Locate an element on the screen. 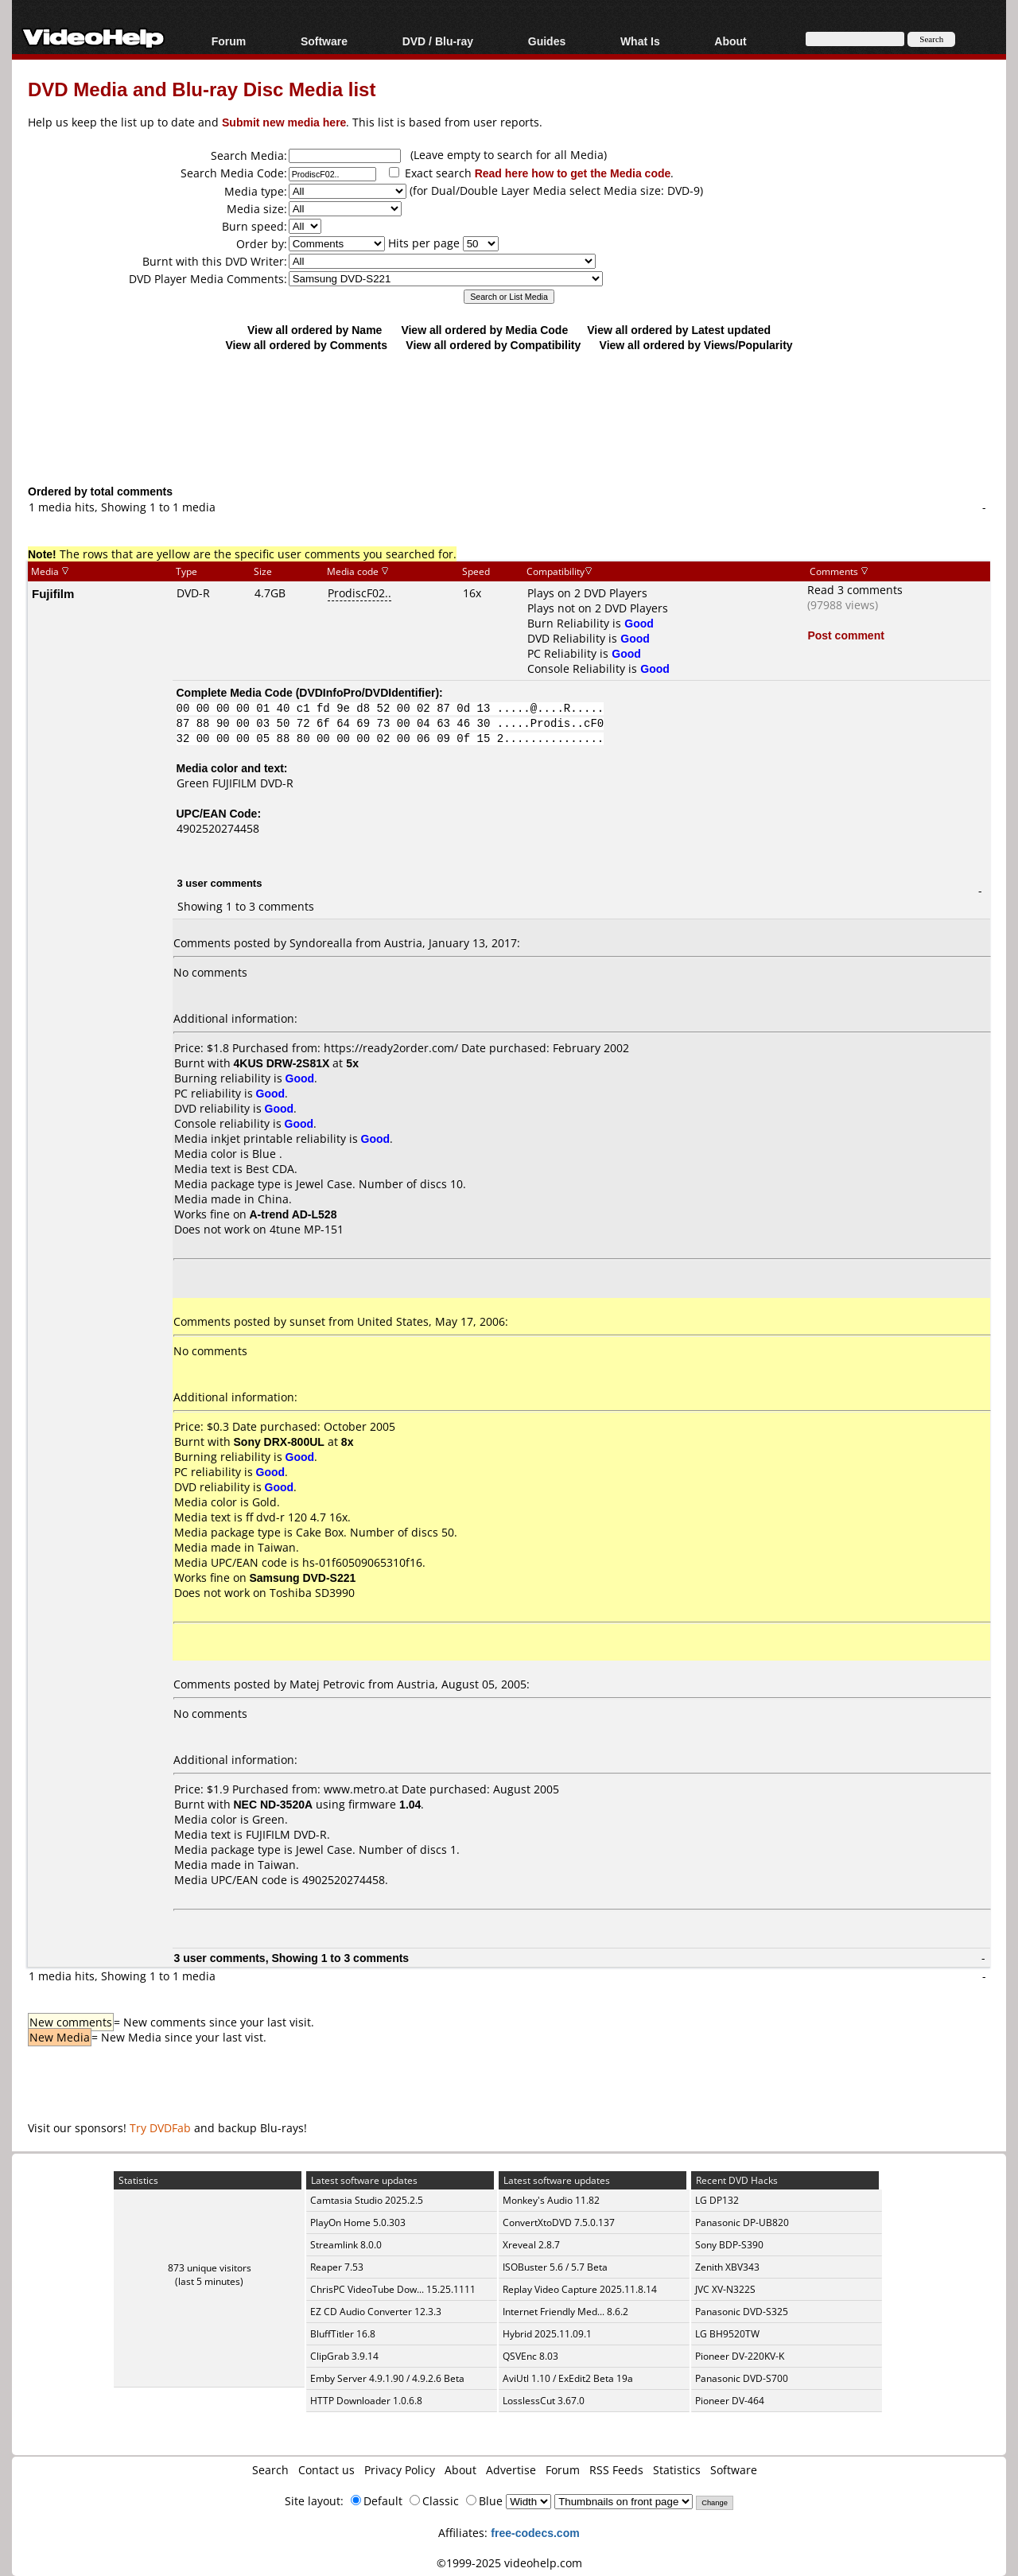  Pioneer DV-464 is located at coordinates (729, 2400).